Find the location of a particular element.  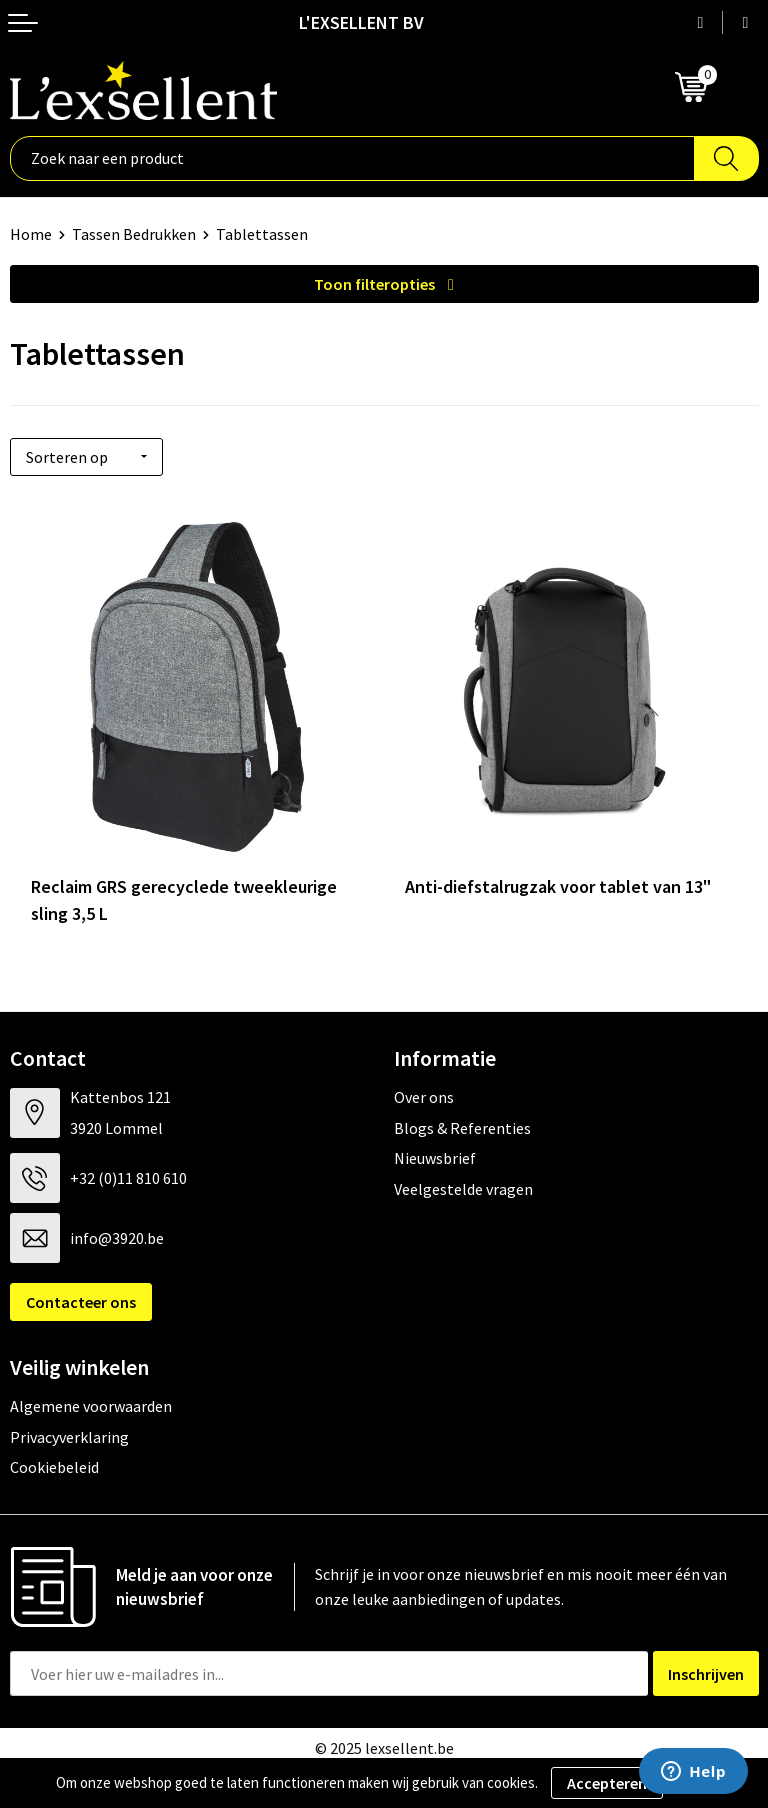

Privacyverklaring is located at coordinates (69, 1437).